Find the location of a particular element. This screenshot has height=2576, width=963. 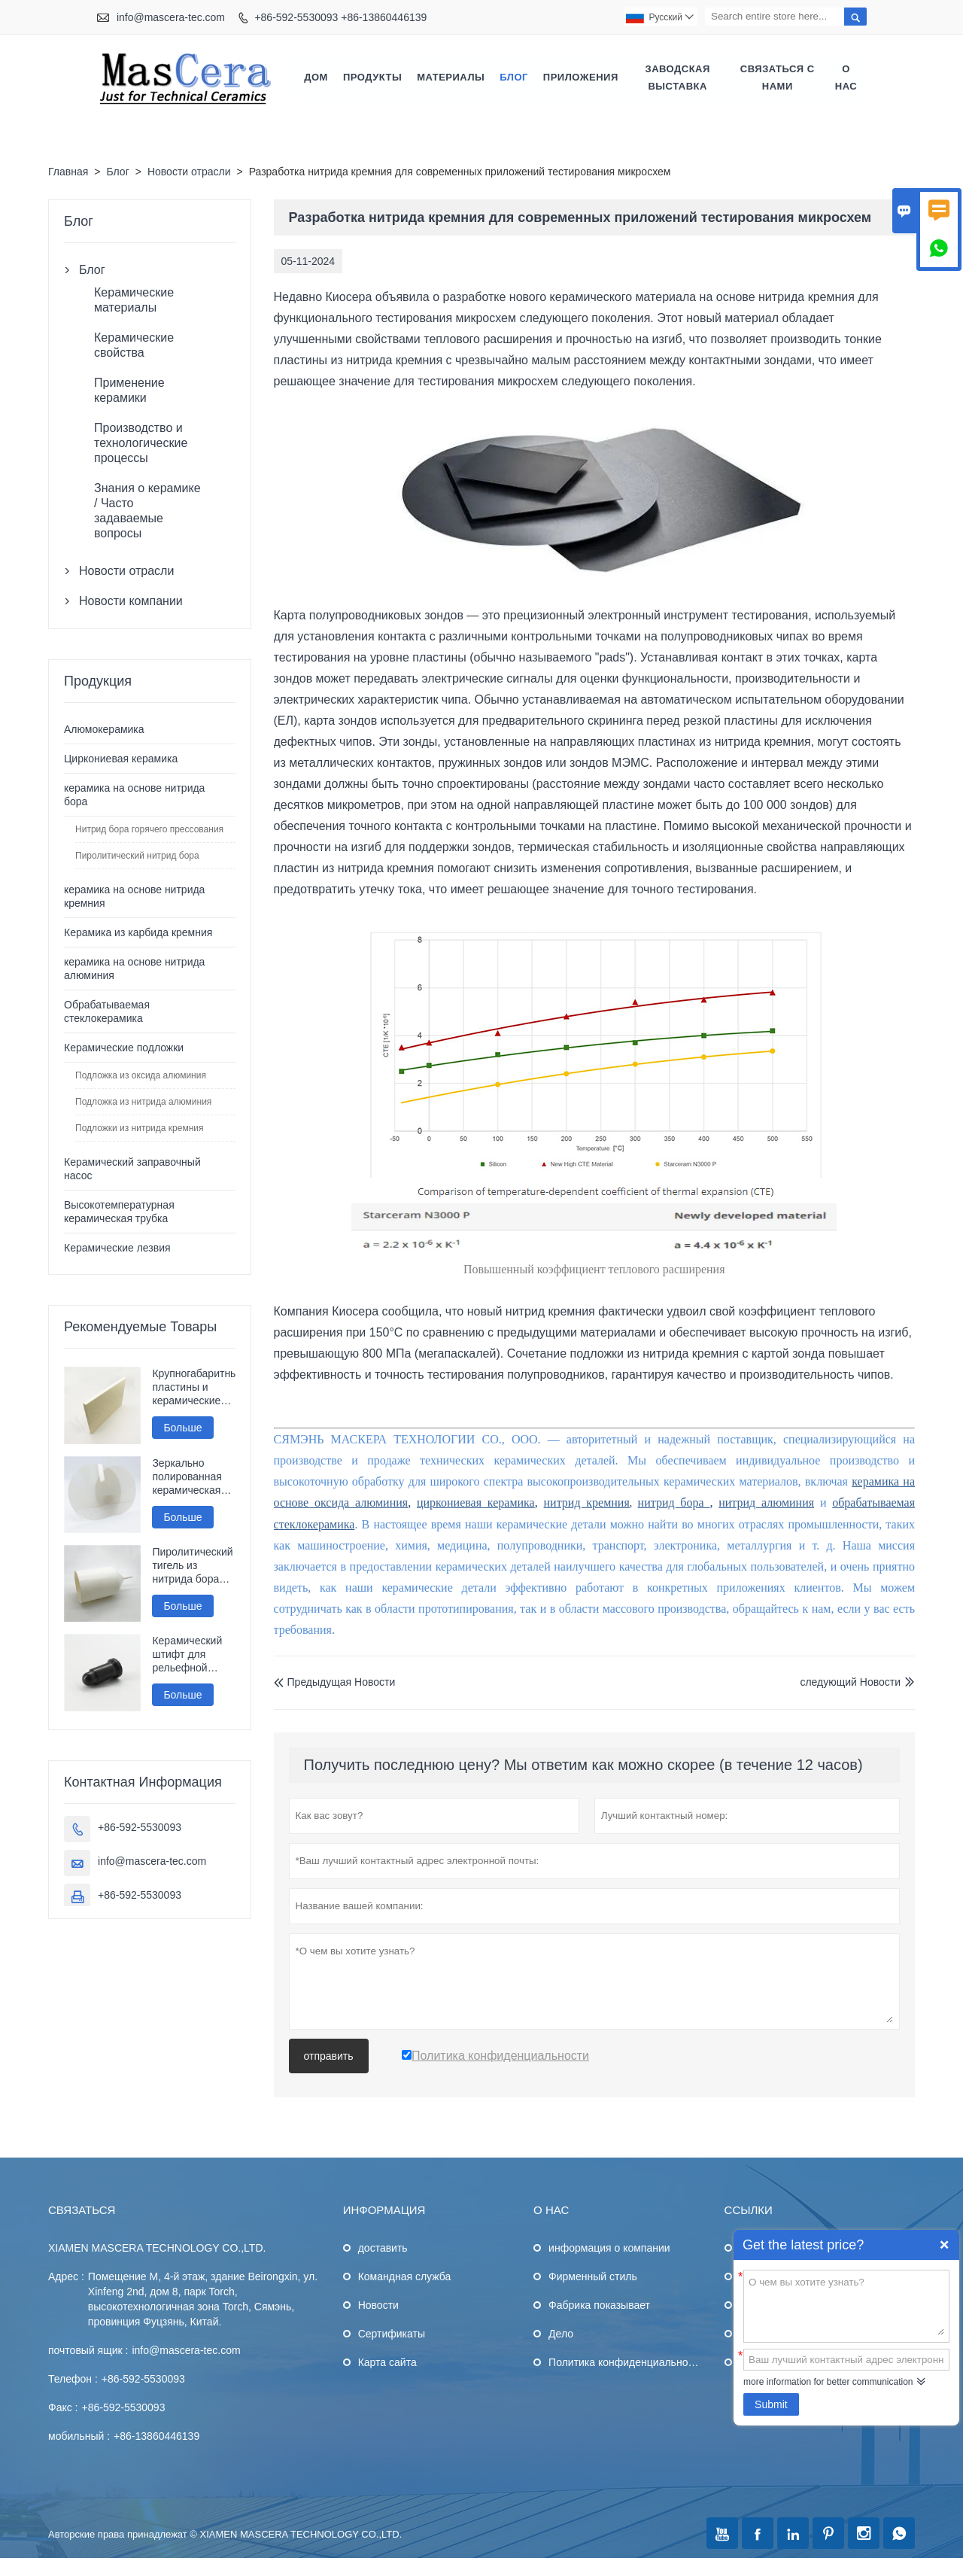

Керамика из карбида кремния is located at coordinates (138, 933).